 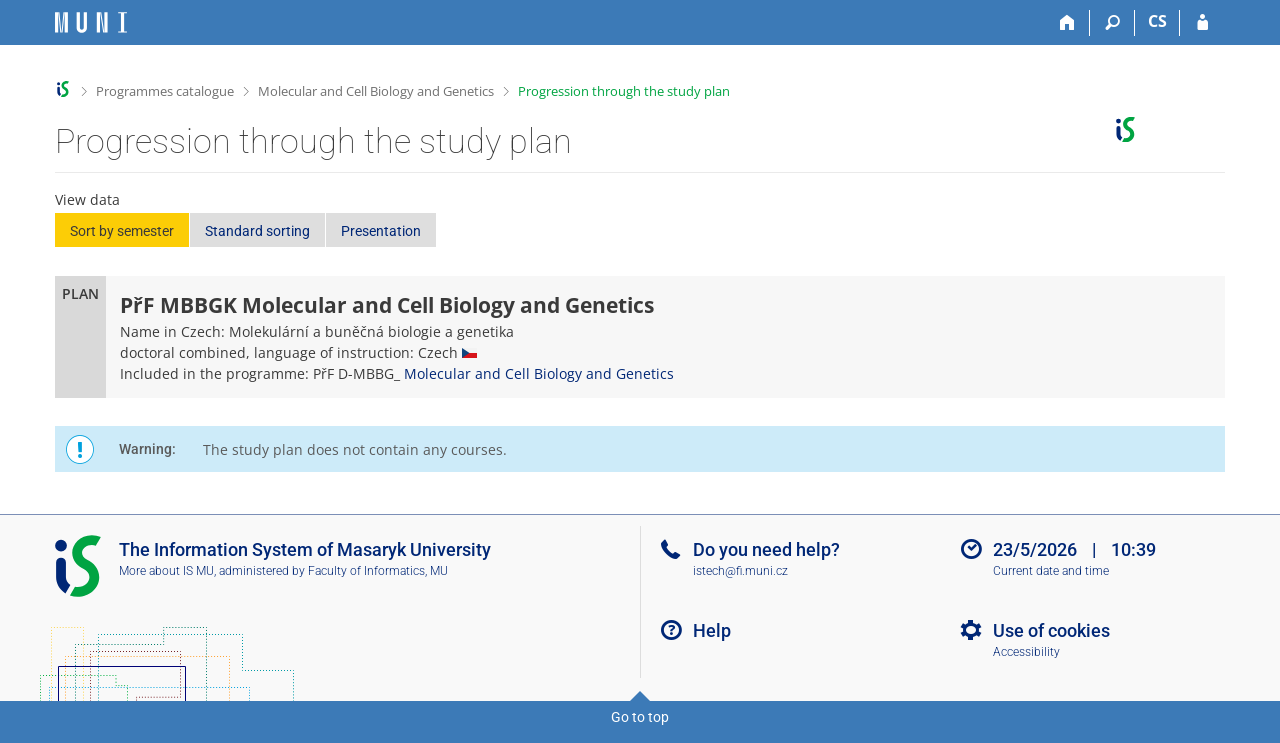 What do you see at coordinates (640, 717) in the screenshot?
I see `Go to top` at bounding box center [640, 717].